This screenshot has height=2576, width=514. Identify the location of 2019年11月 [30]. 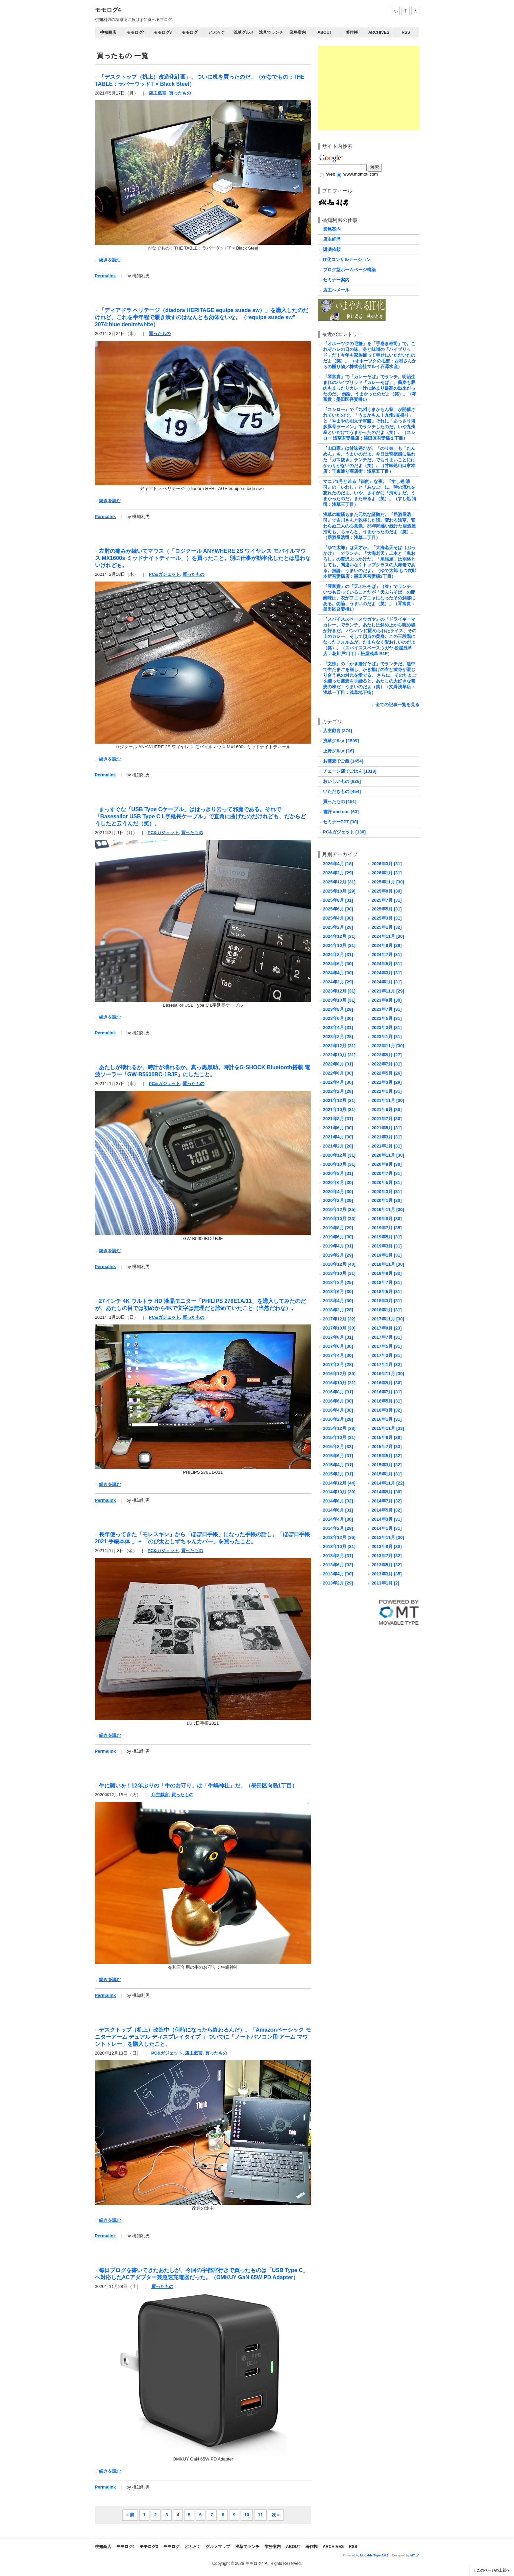
(388, 1209).